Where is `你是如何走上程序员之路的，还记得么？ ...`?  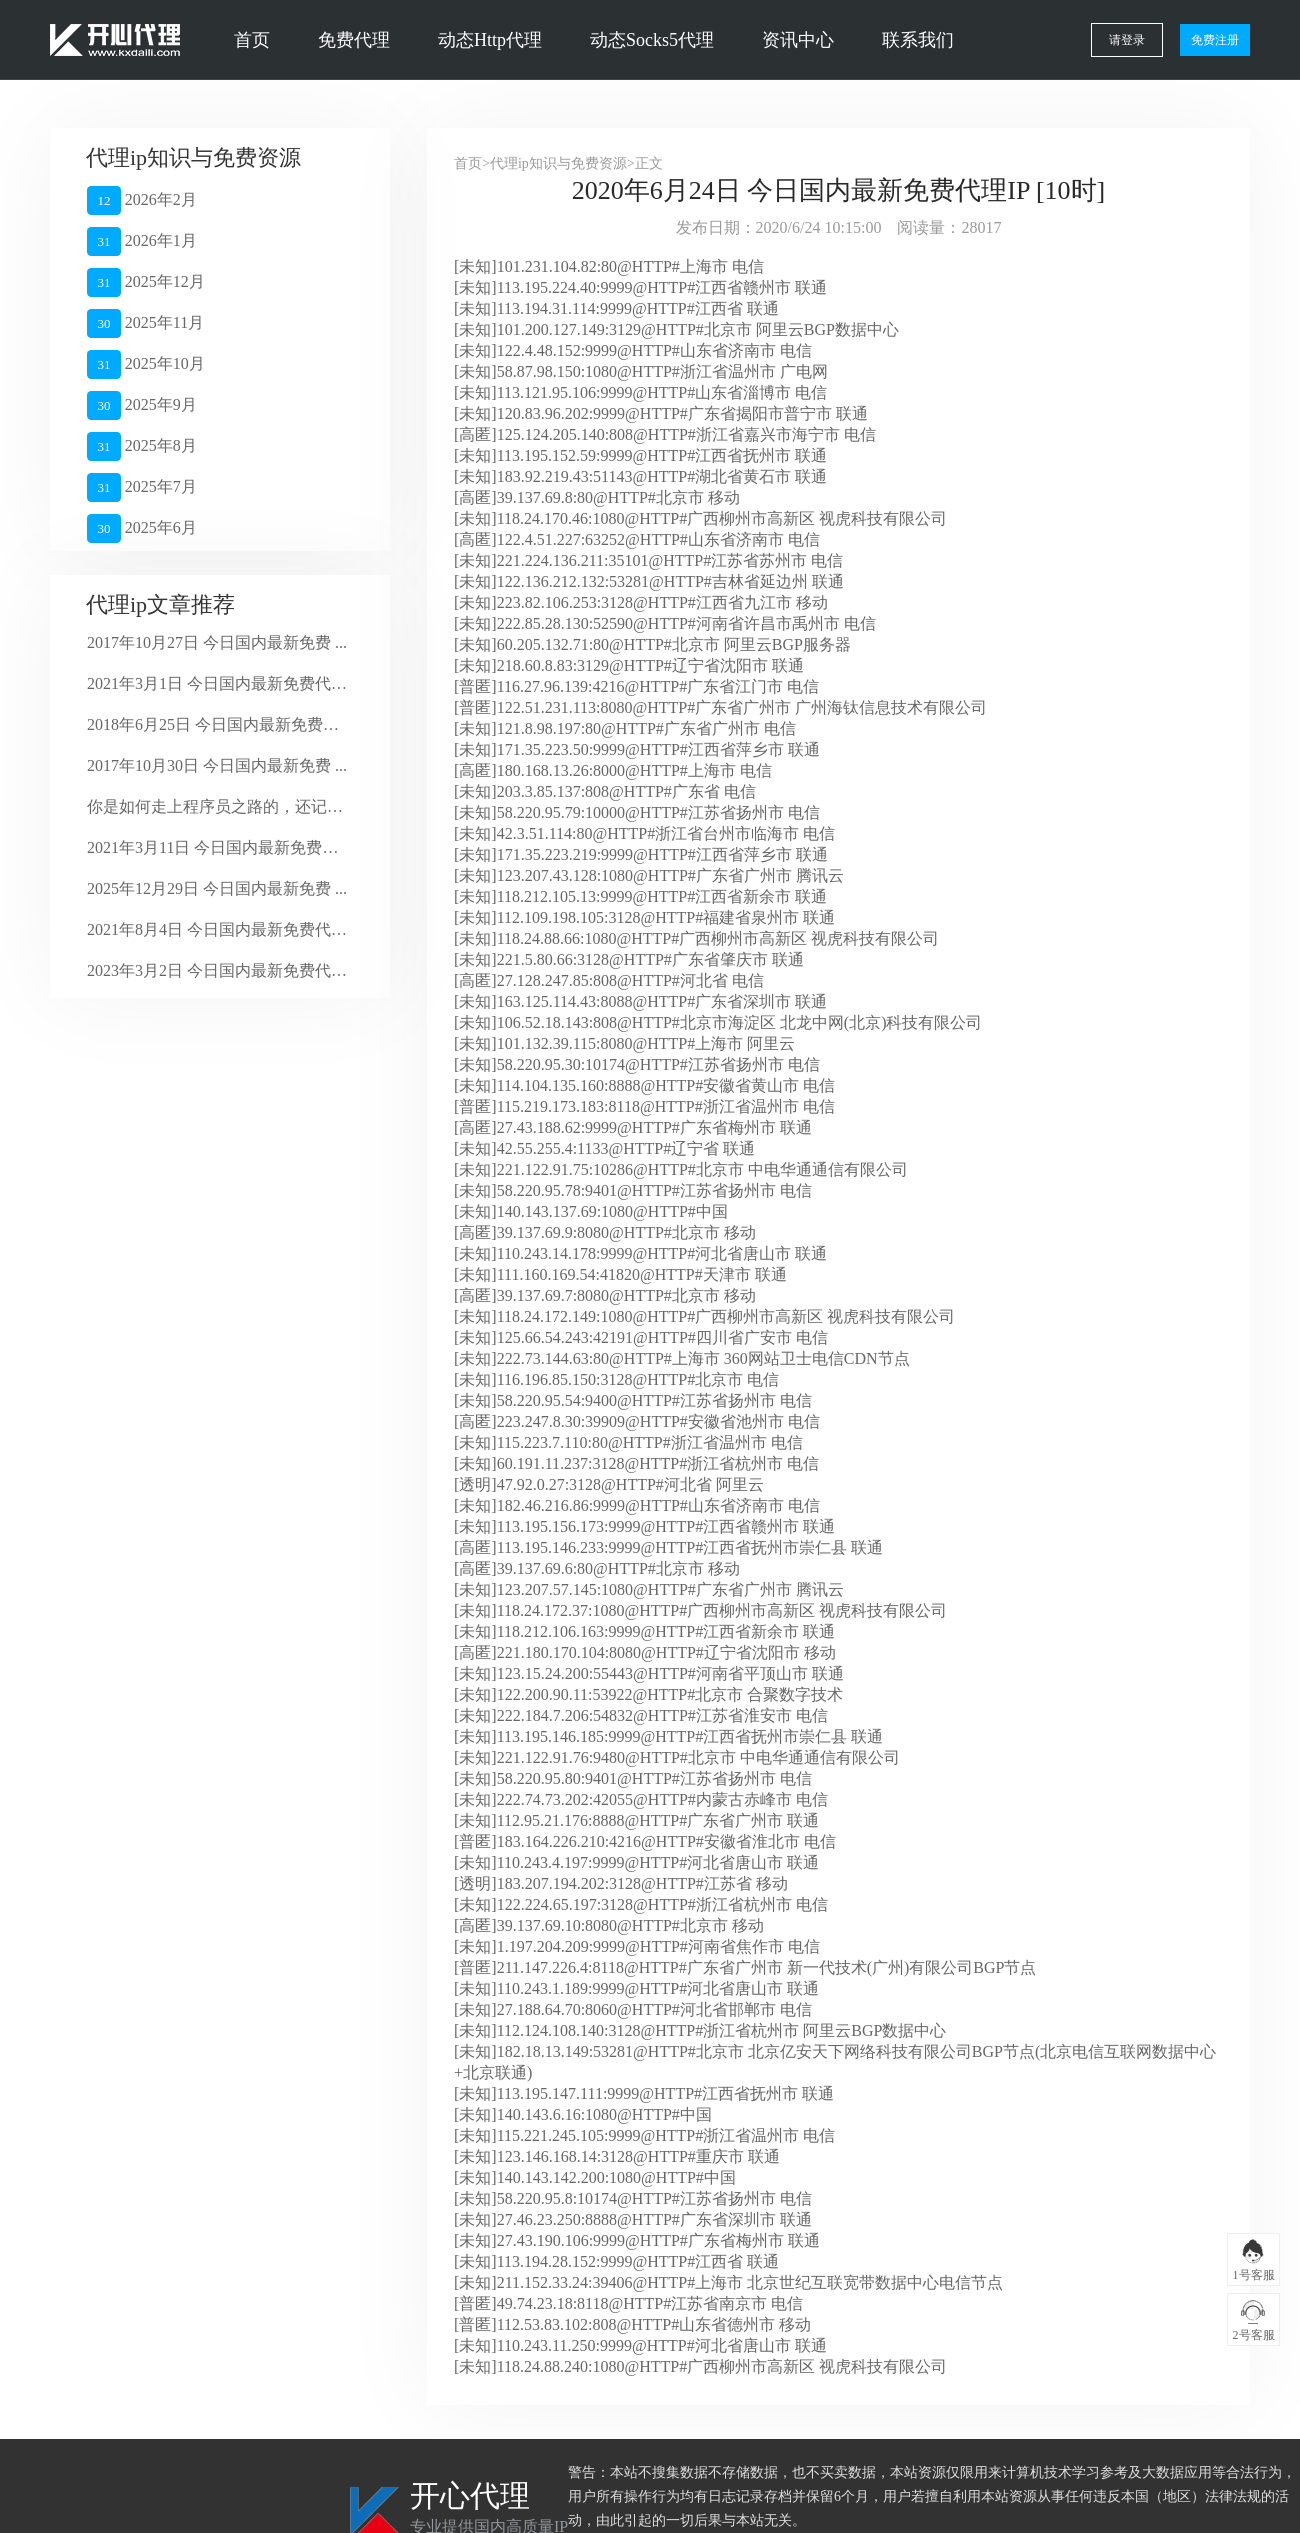
你是如何走上程序员之路的，还记得么？ ... is located at coordinates (217, 806).